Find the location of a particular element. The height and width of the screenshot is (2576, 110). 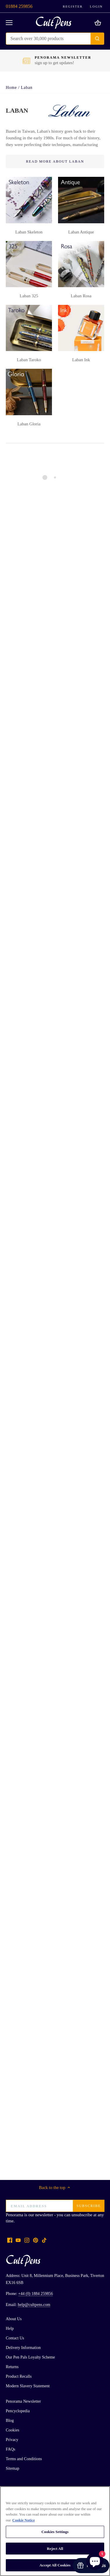

[Youtube] is located at coordinates (18, 2240).